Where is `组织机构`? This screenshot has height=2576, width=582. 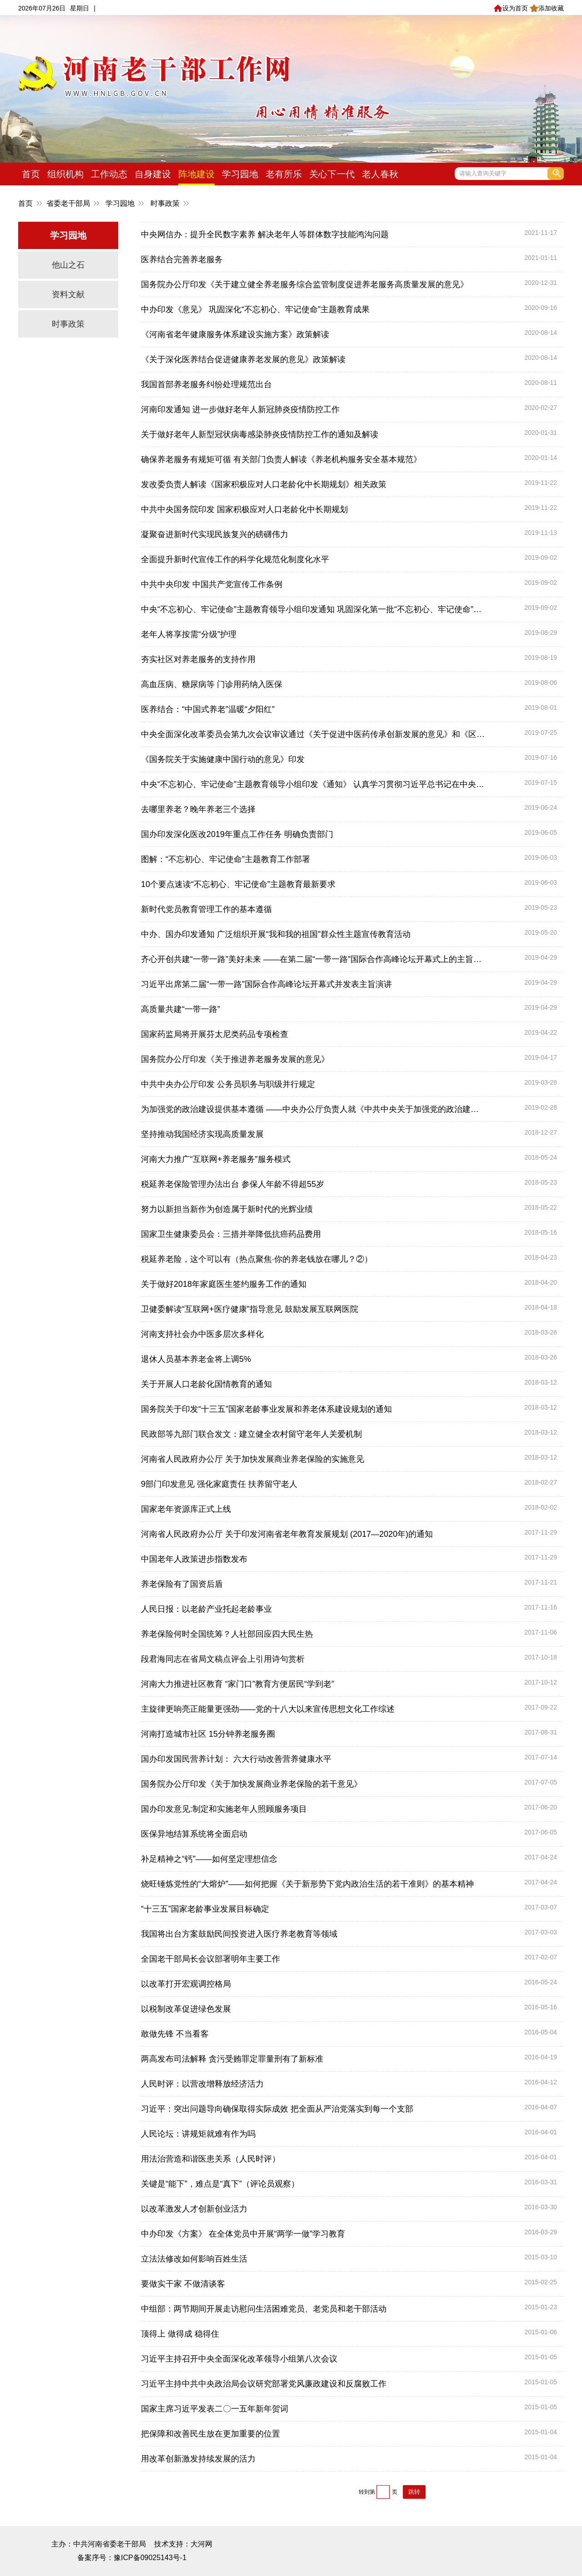
组织机构 is located at coordinates (65, 174).